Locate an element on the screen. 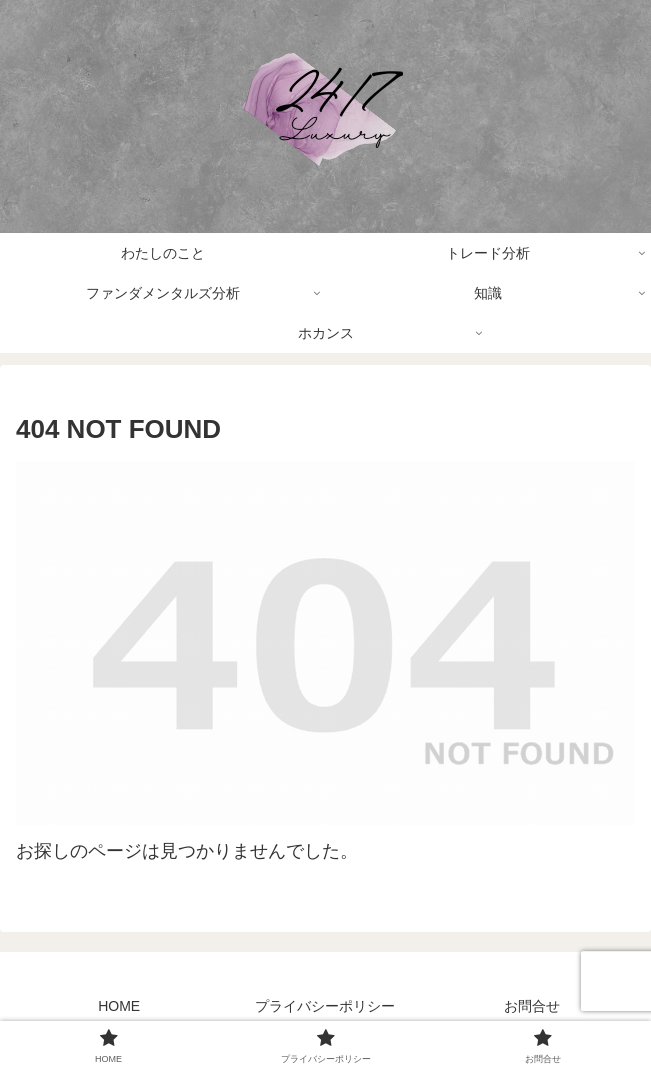 This screenshot has width=651, height=1071. プライバシーポリシー is located at coordinates (325, 1006).